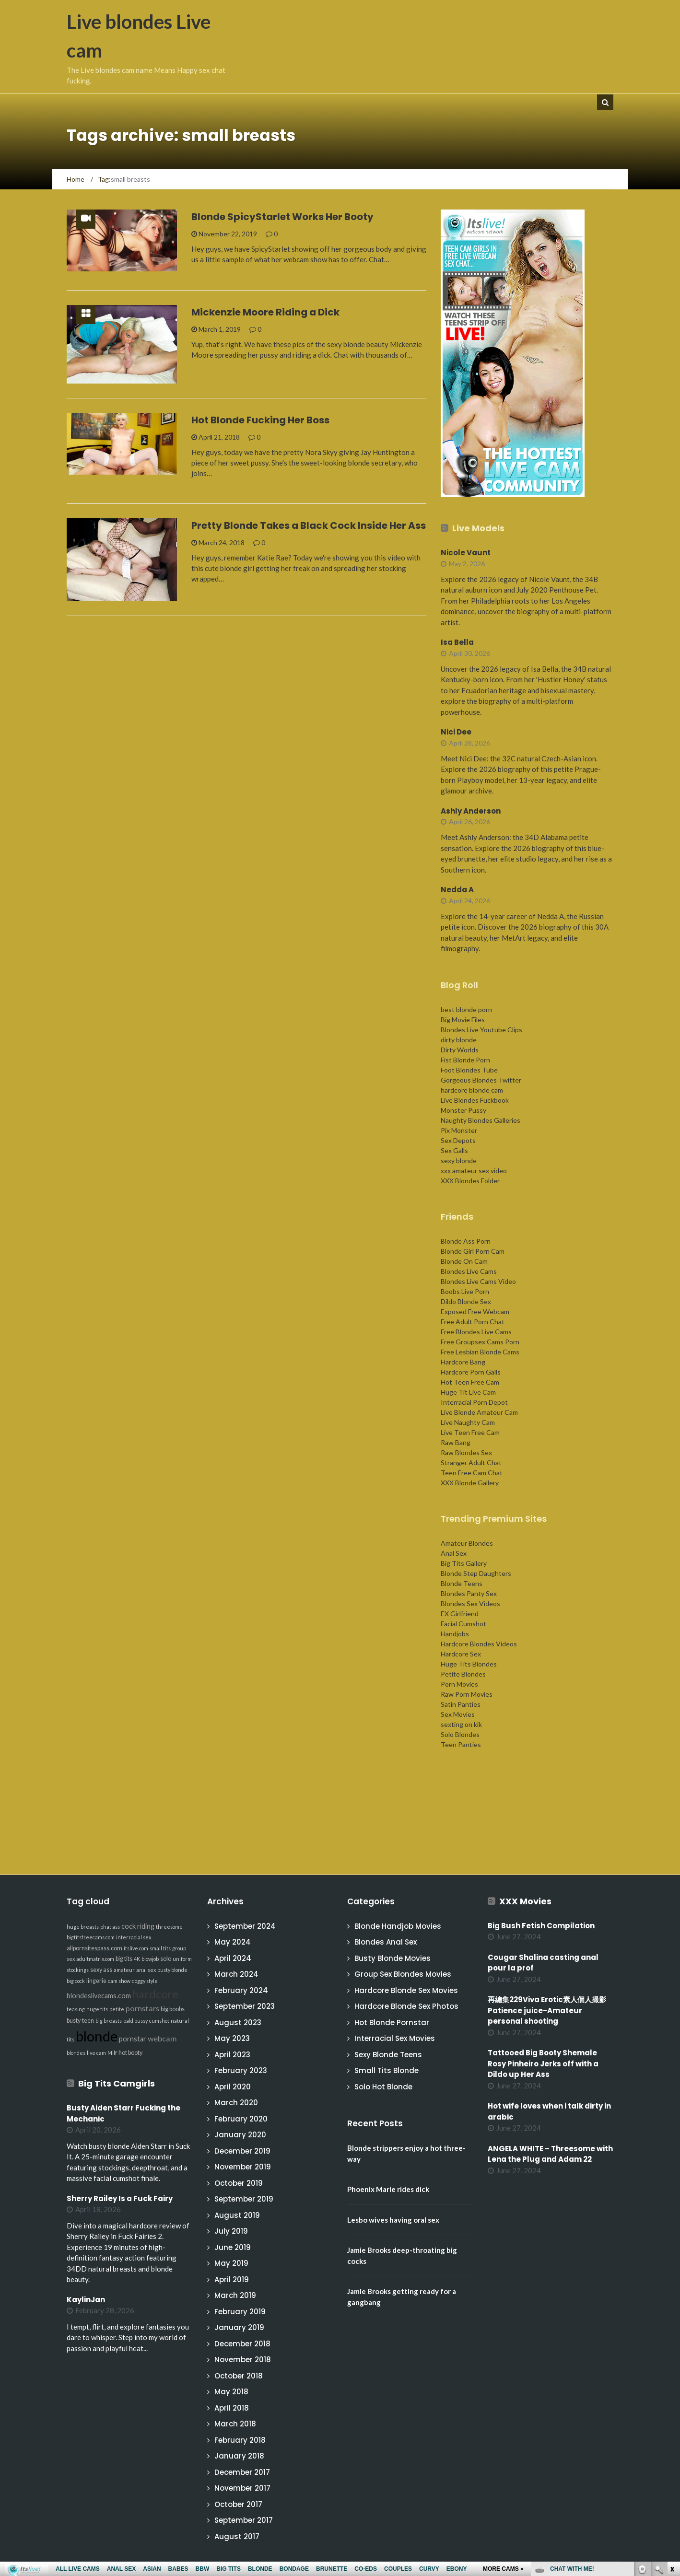 The image size is (680, 2576). What do you see at coordinates (470, 1603) in the screenshot?
I see `Blondes Sex Videos` at bounding box center [470, 1603].